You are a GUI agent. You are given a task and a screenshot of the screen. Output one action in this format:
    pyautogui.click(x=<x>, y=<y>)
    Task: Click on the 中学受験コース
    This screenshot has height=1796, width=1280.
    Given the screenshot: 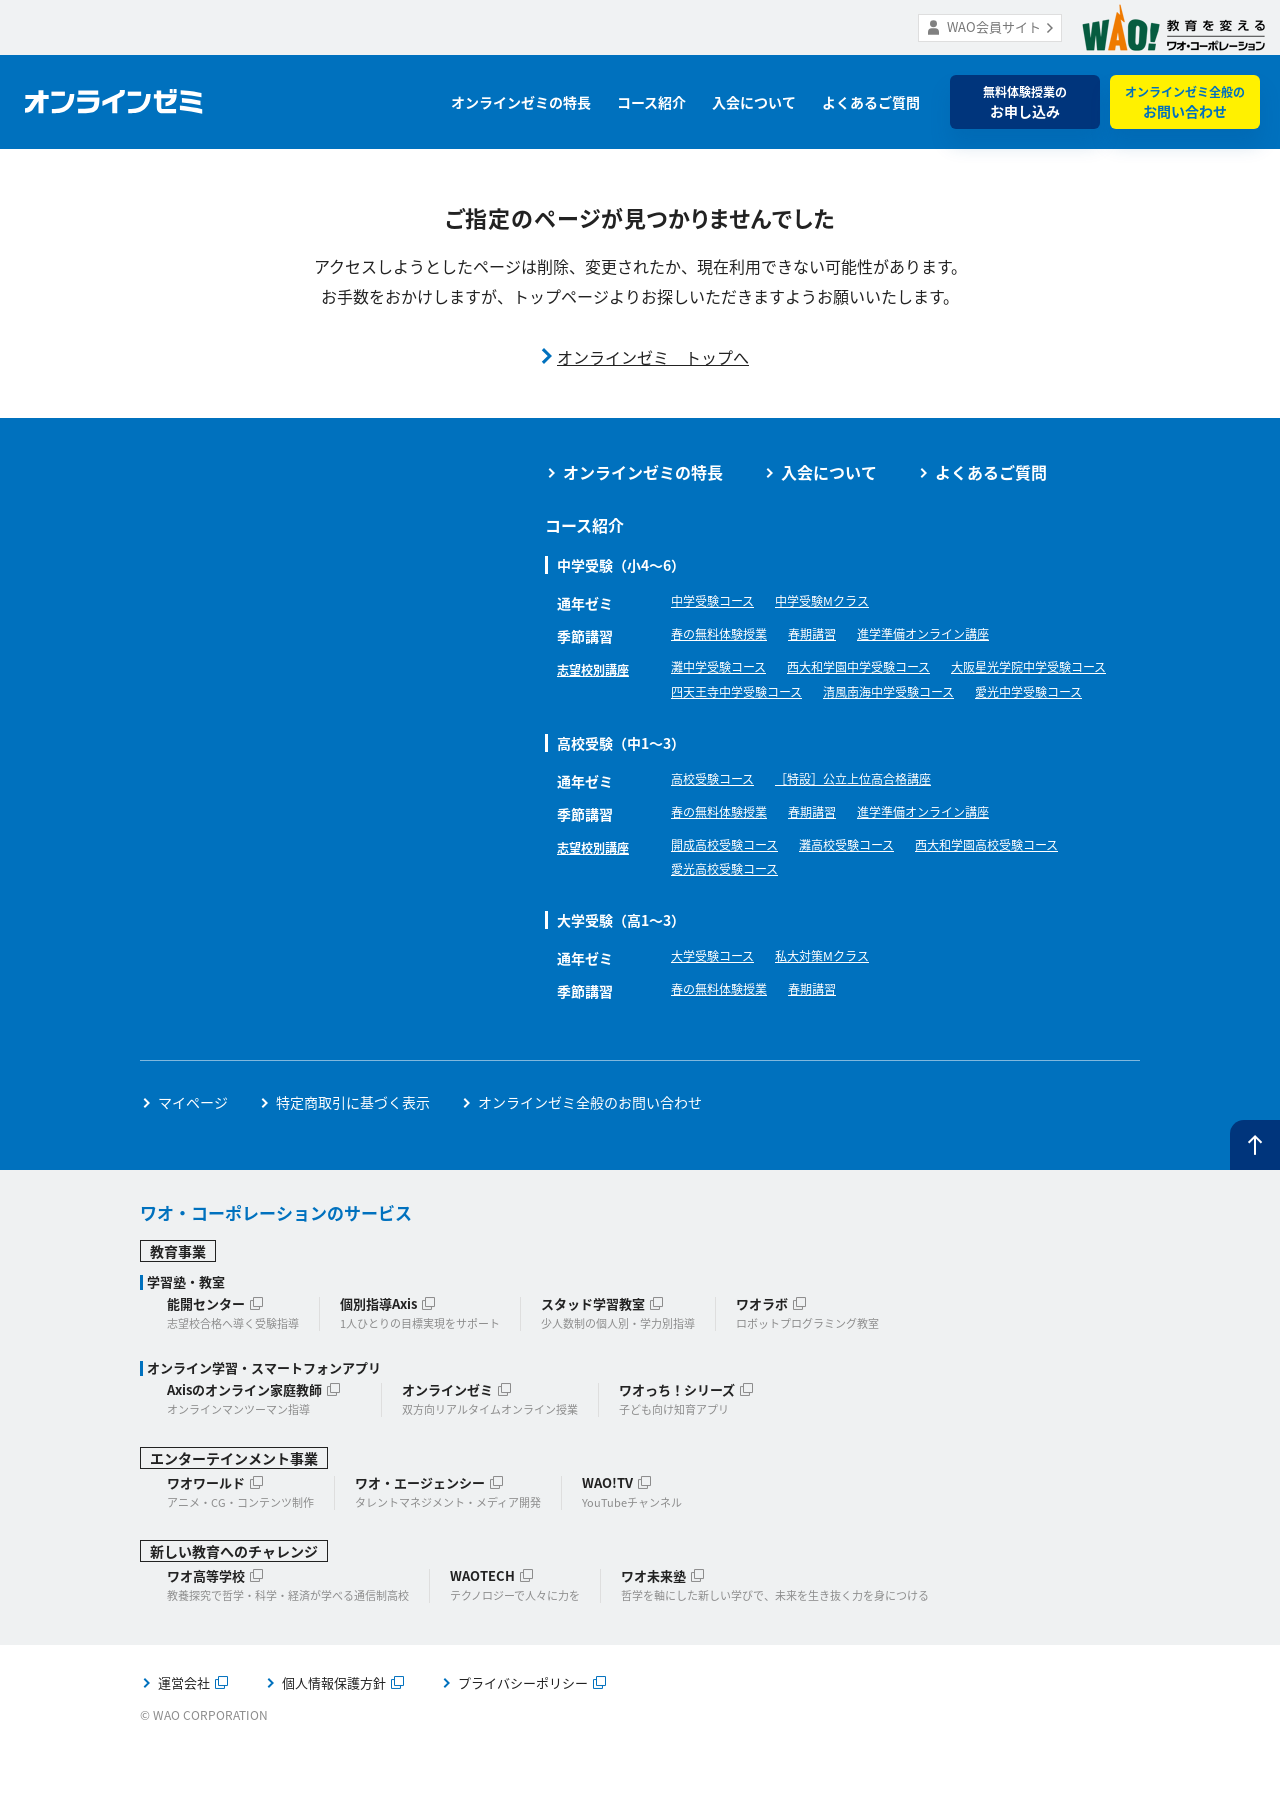 What is the action you would take?
    pyautogui.click(x=719, y=603)
    